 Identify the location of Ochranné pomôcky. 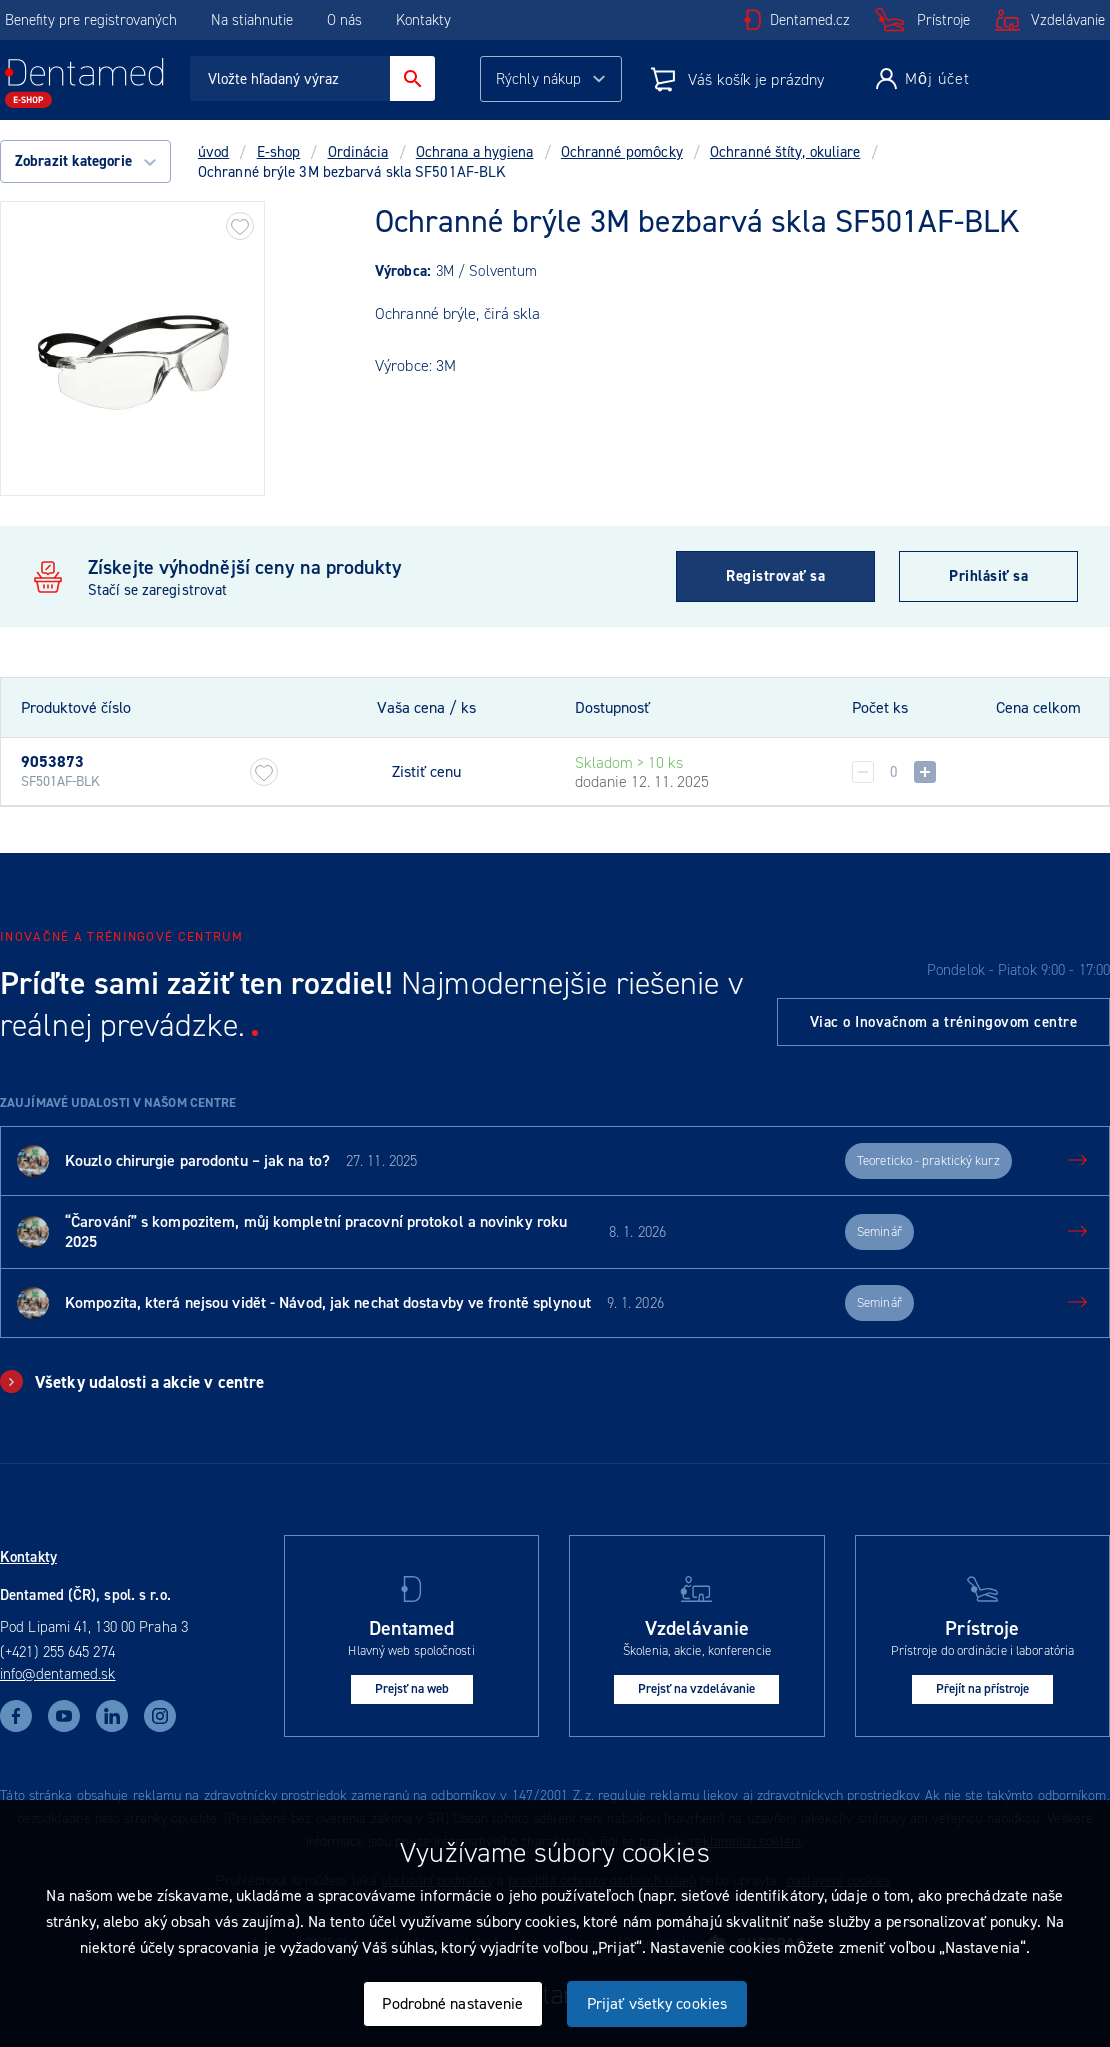
(622, 152).